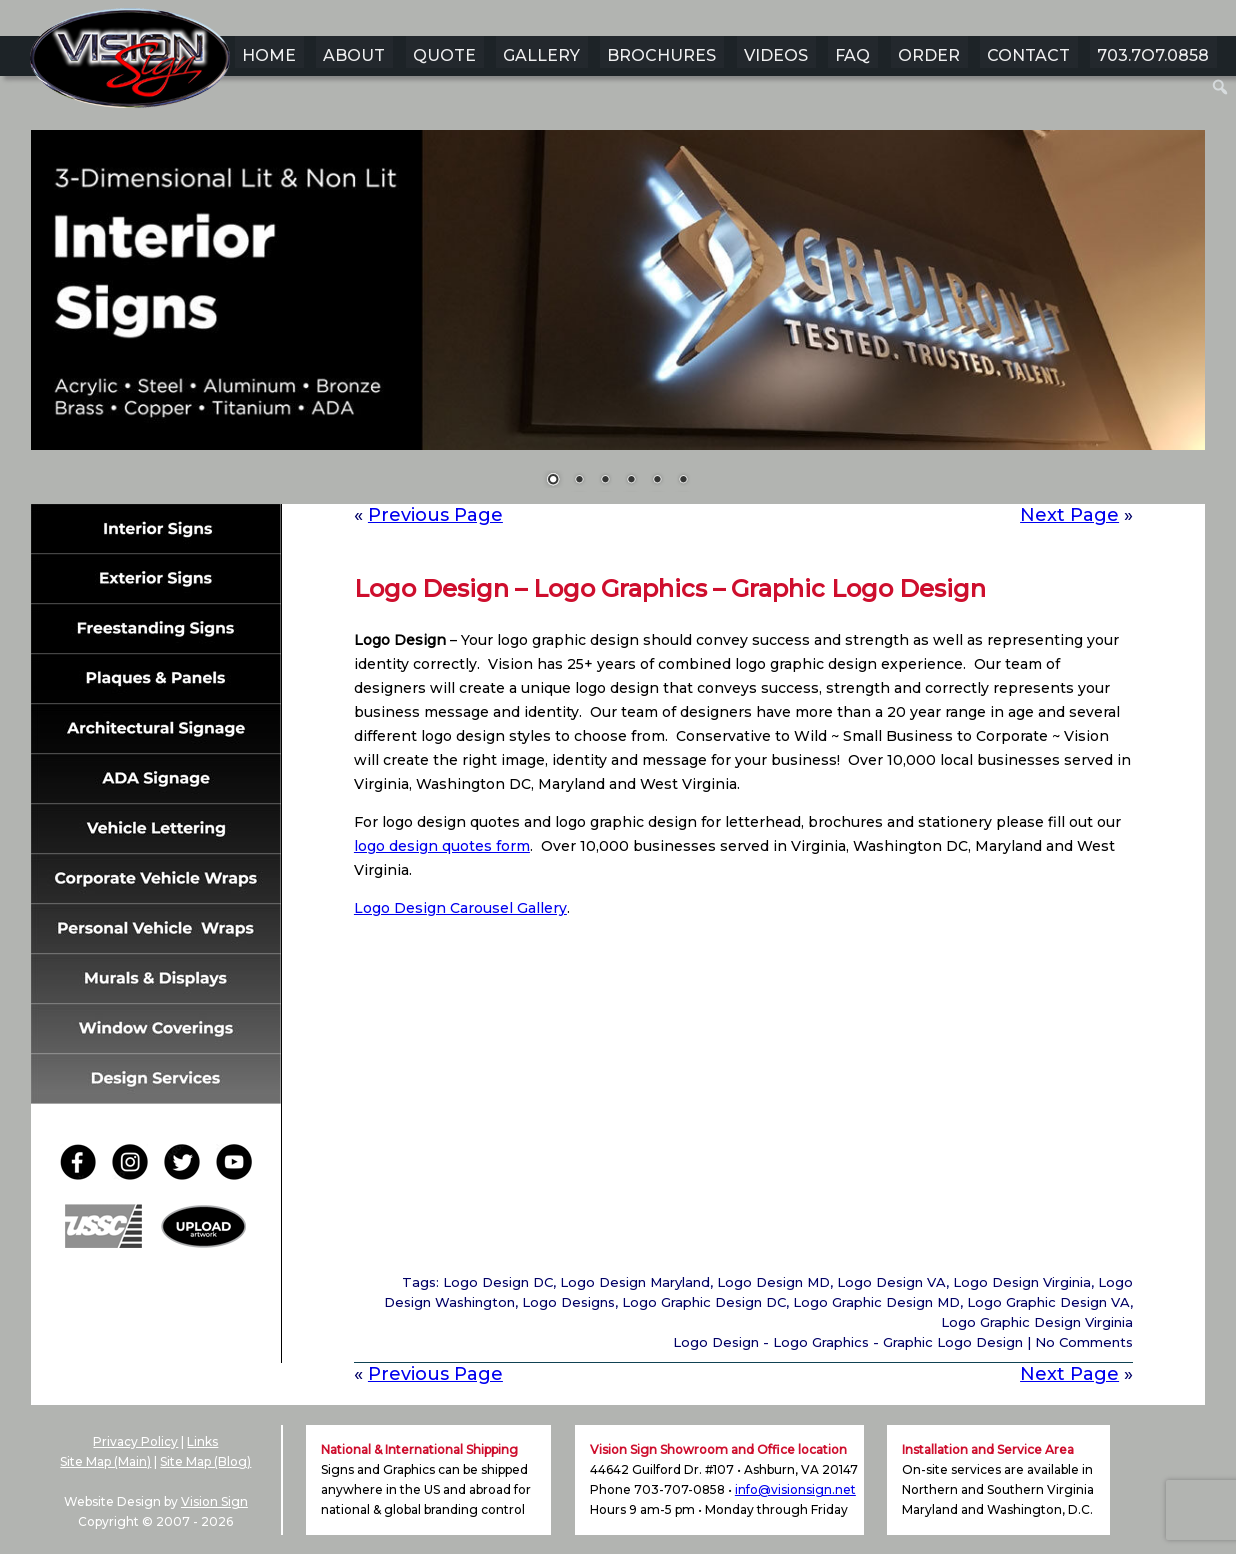 Image resolution: width=1236 pixels, height=1554 pixels. I want to click on Vision Sign, so click(214, 1501).